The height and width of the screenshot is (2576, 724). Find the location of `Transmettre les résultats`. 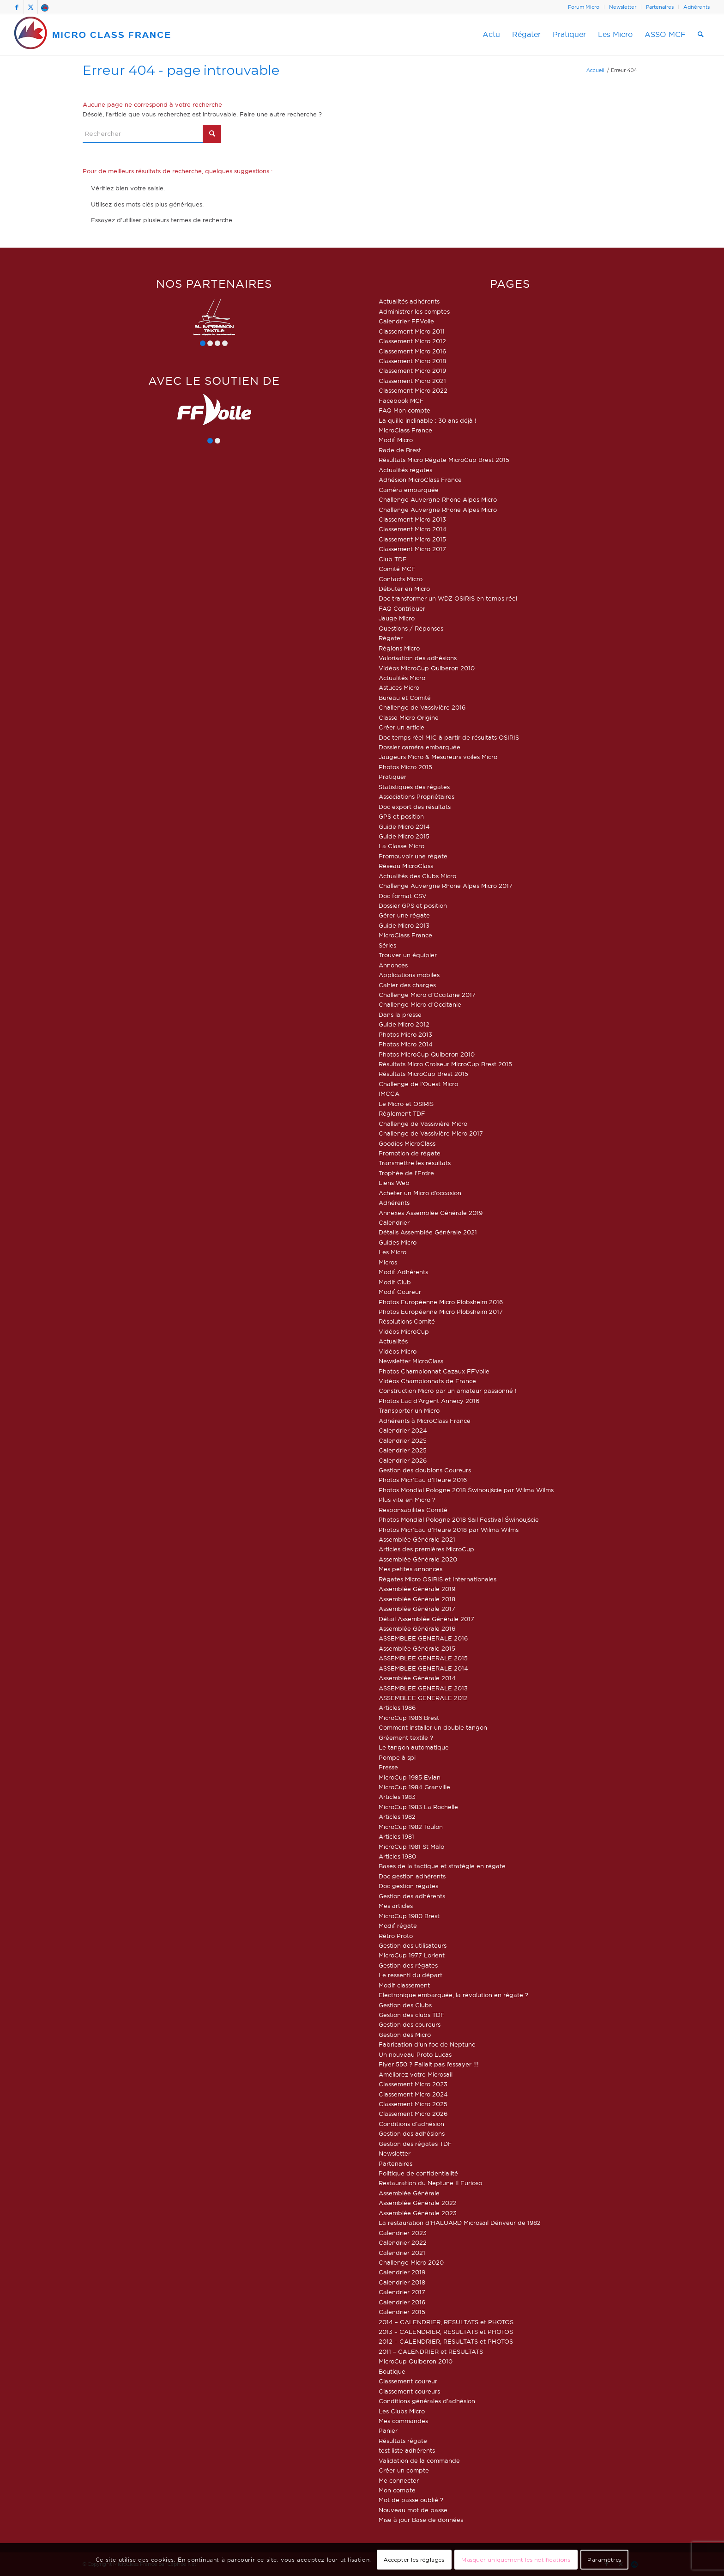

Transmettre les résultats is located at coordinates (415, 1163).